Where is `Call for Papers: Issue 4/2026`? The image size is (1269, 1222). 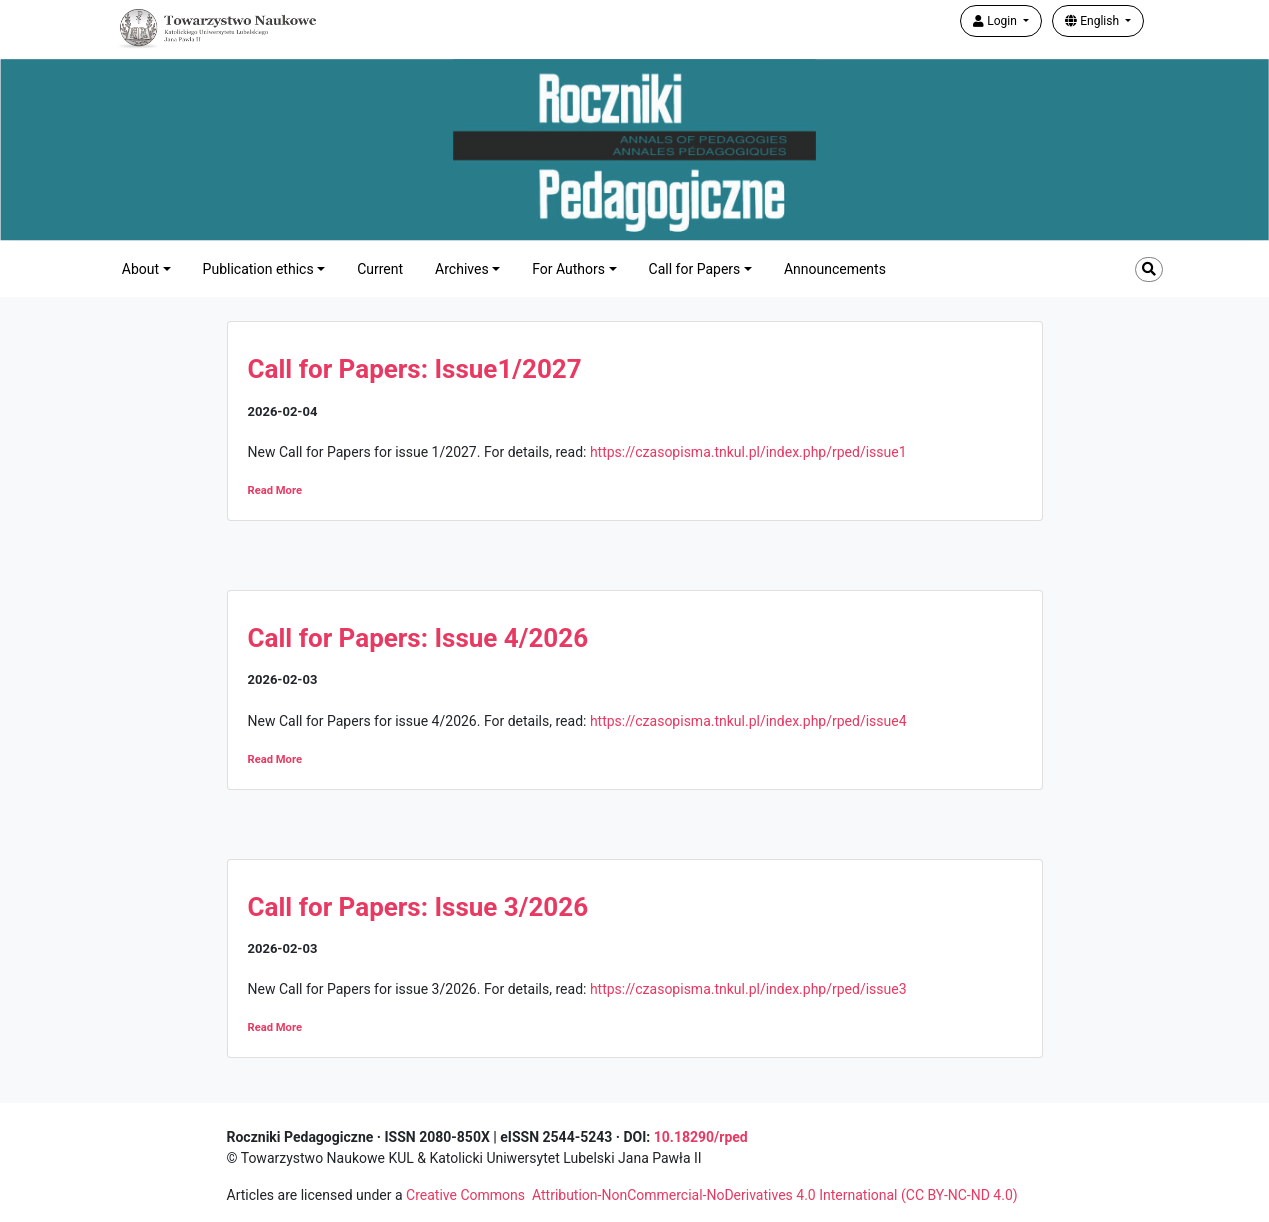
Call for Papers: Issue 4/2026 is located at coordinates (418, 638).